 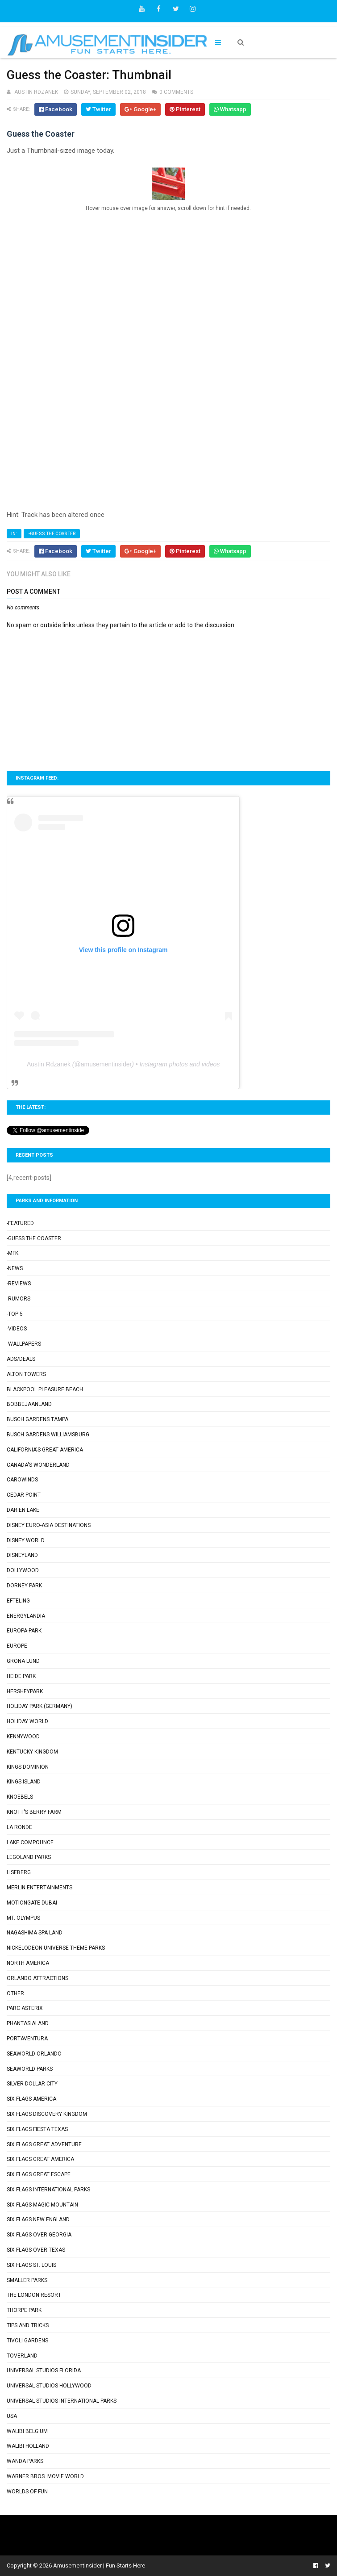 I want to click on Dollywood, so click(x=23, y=1570).